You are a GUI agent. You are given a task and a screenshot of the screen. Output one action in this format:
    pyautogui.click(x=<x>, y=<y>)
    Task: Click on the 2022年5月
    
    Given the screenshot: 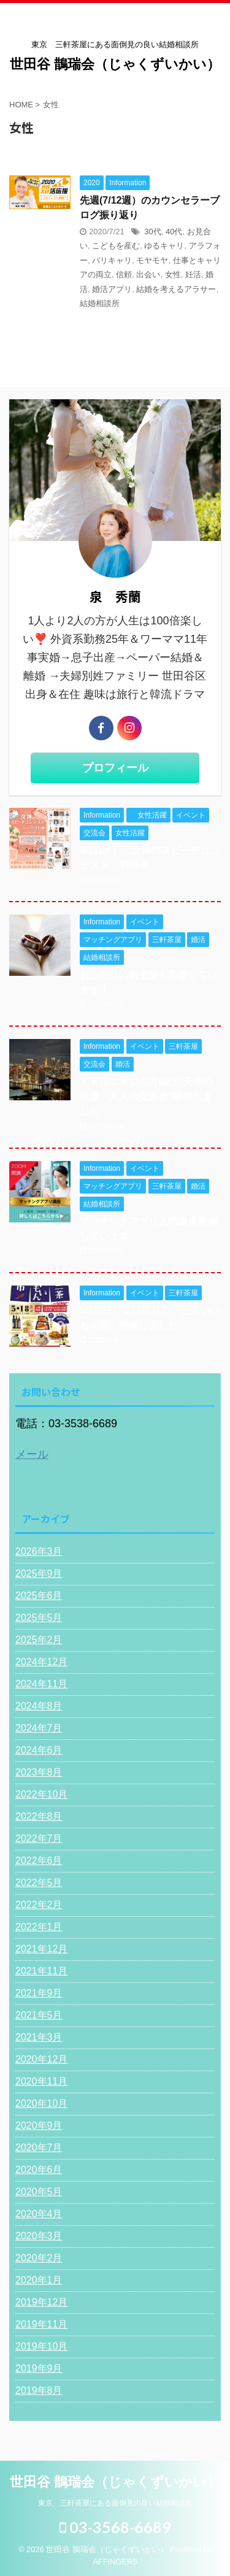 What is the action you would take?
    pyautogui.click(x=39, y=1882)
    